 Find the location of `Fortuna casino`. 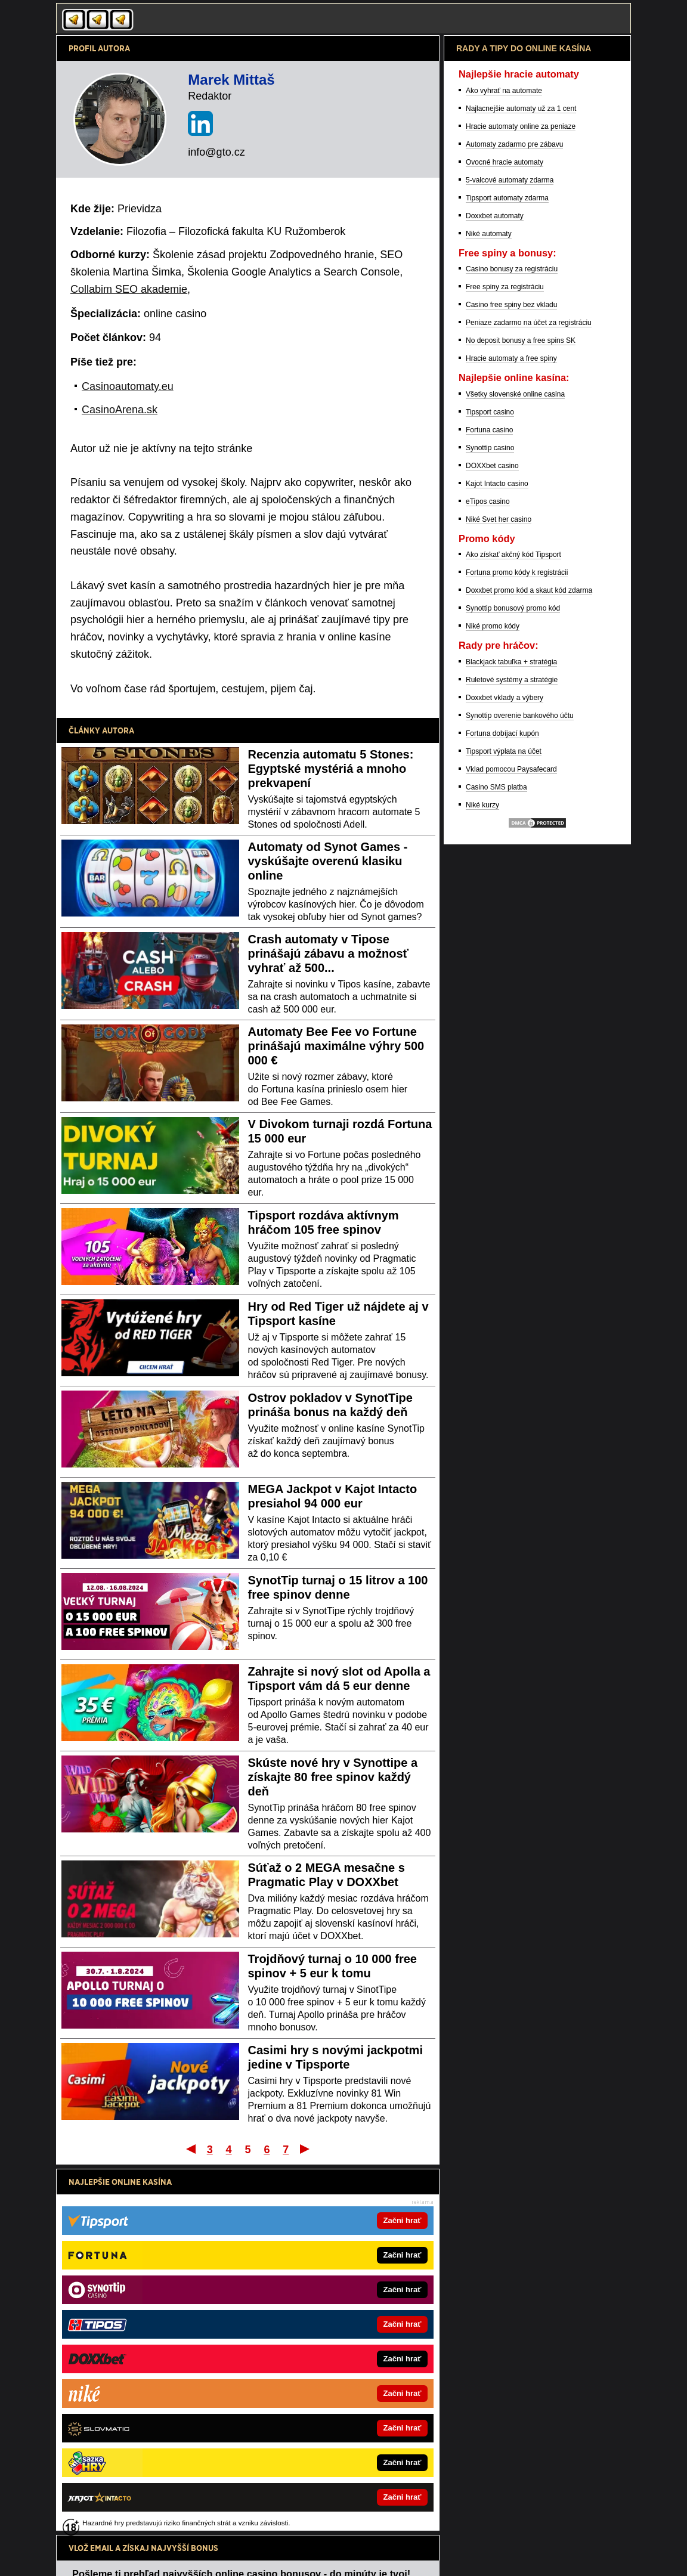

Fortuna casino is located at coordinates (489, 804).